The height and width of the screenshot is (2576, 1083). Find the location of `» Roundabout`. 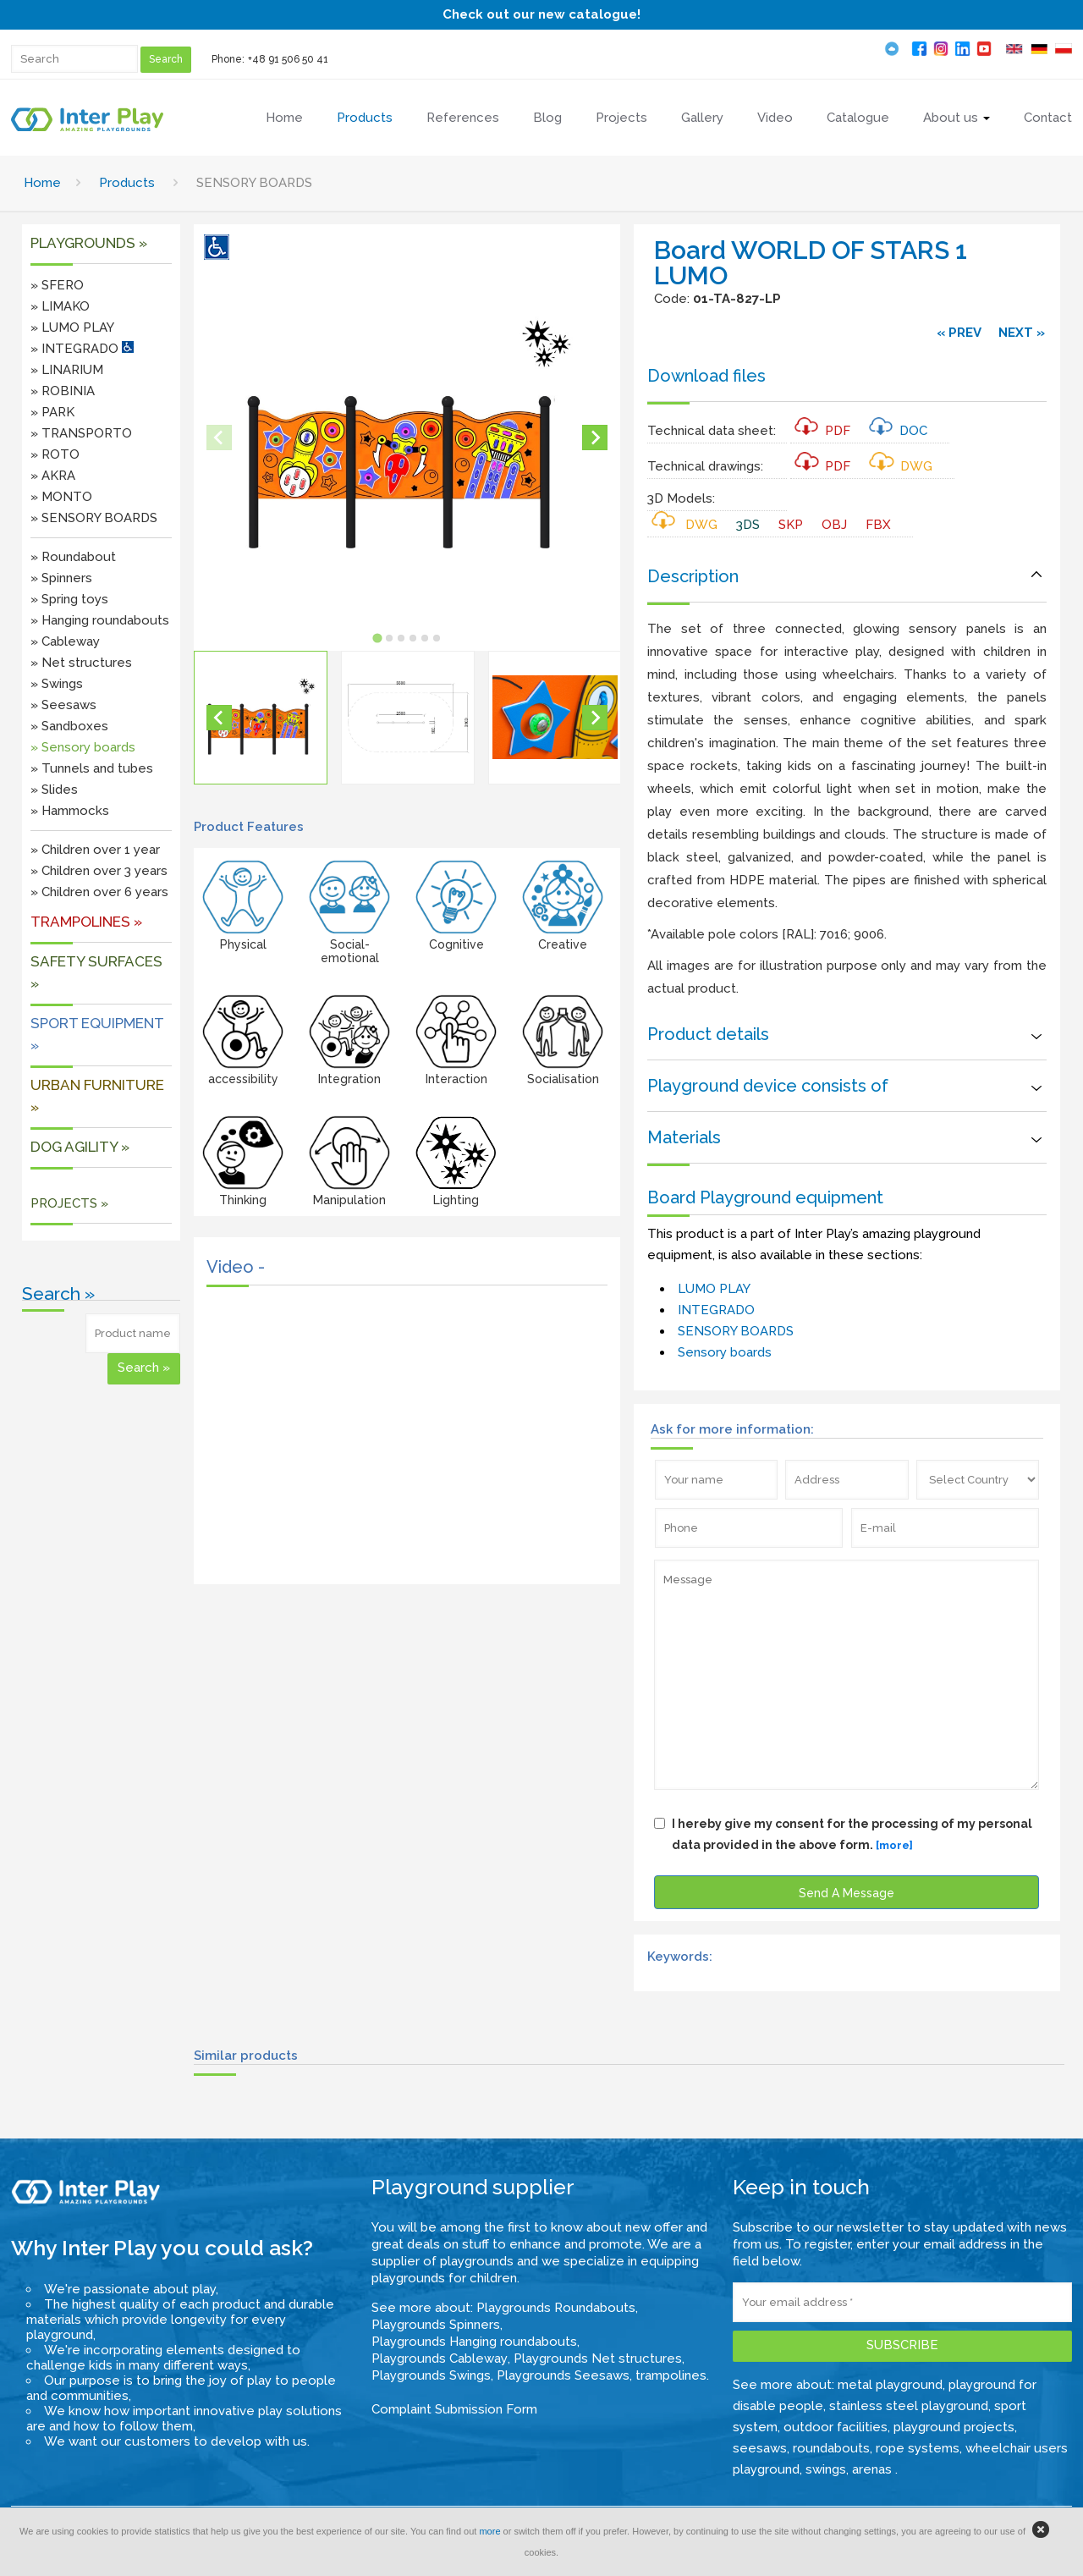

» Roundabout is located at coordinates (73, 556).